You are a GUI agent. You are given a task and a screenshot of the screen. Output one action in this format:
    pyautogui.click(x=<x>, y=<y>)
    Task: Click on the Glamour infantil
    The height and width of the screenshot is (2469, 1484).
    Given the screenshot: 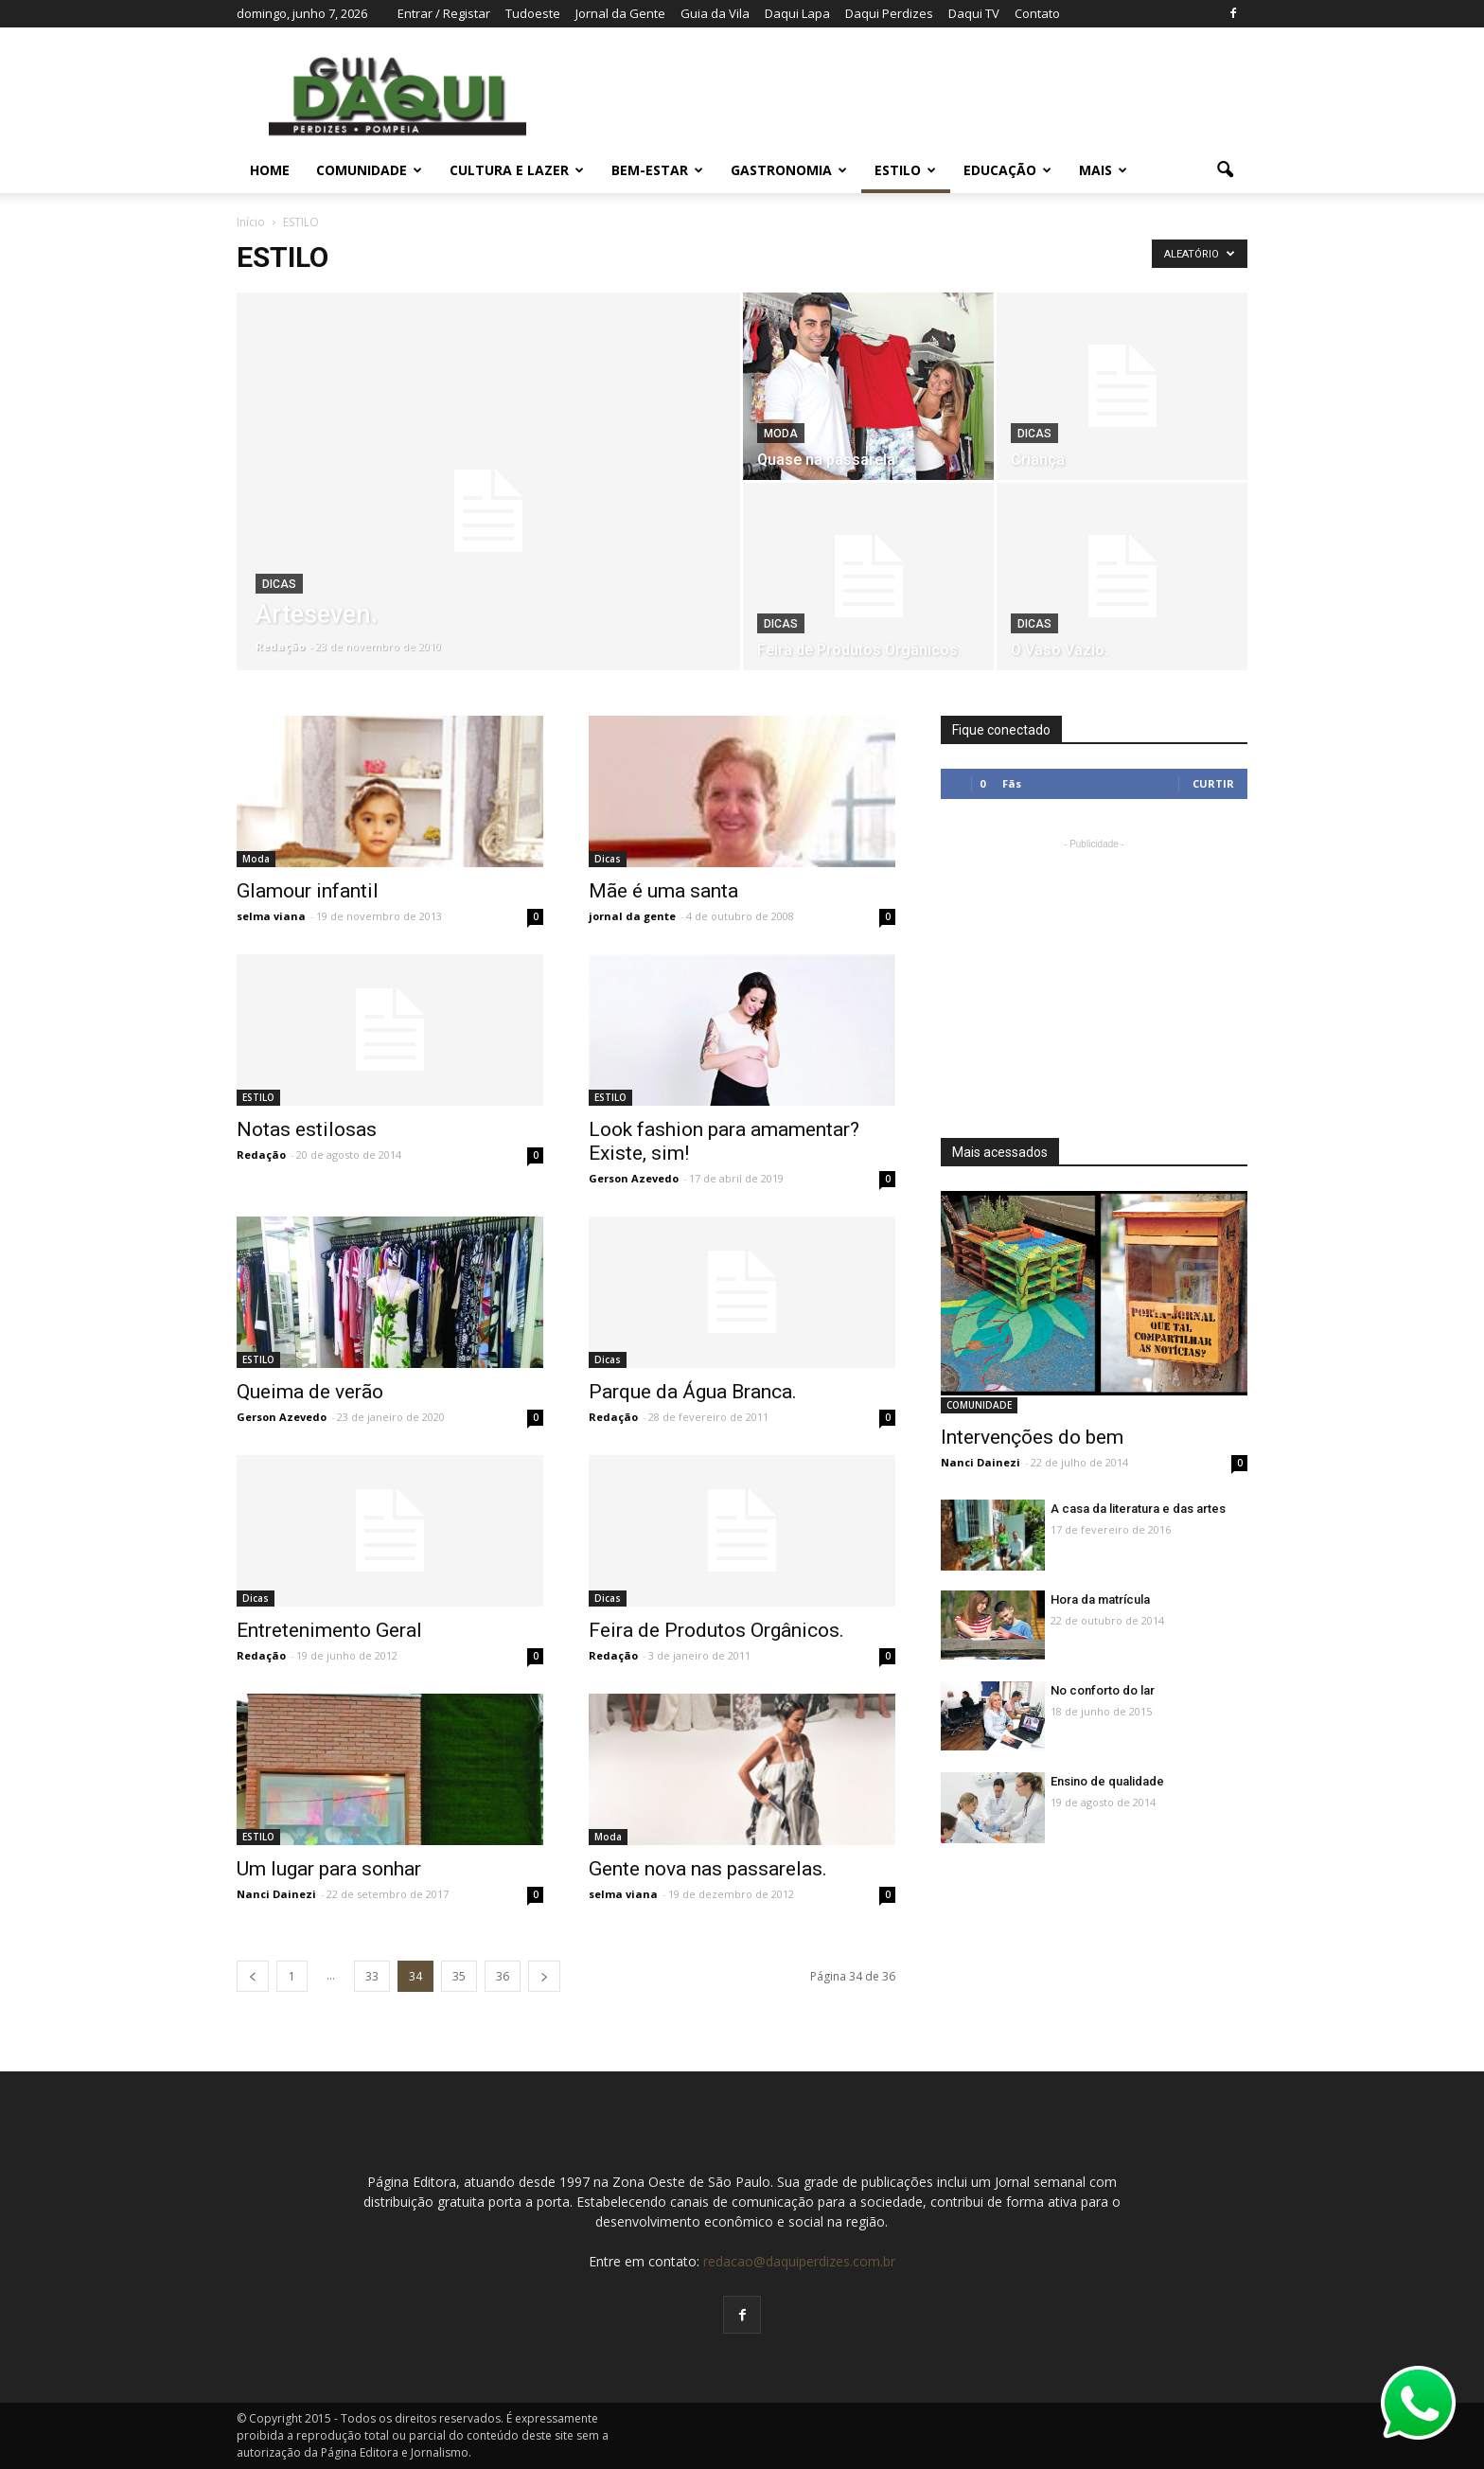 What is the action you would take?
    pyautogui.click(x=308, y=890)
    